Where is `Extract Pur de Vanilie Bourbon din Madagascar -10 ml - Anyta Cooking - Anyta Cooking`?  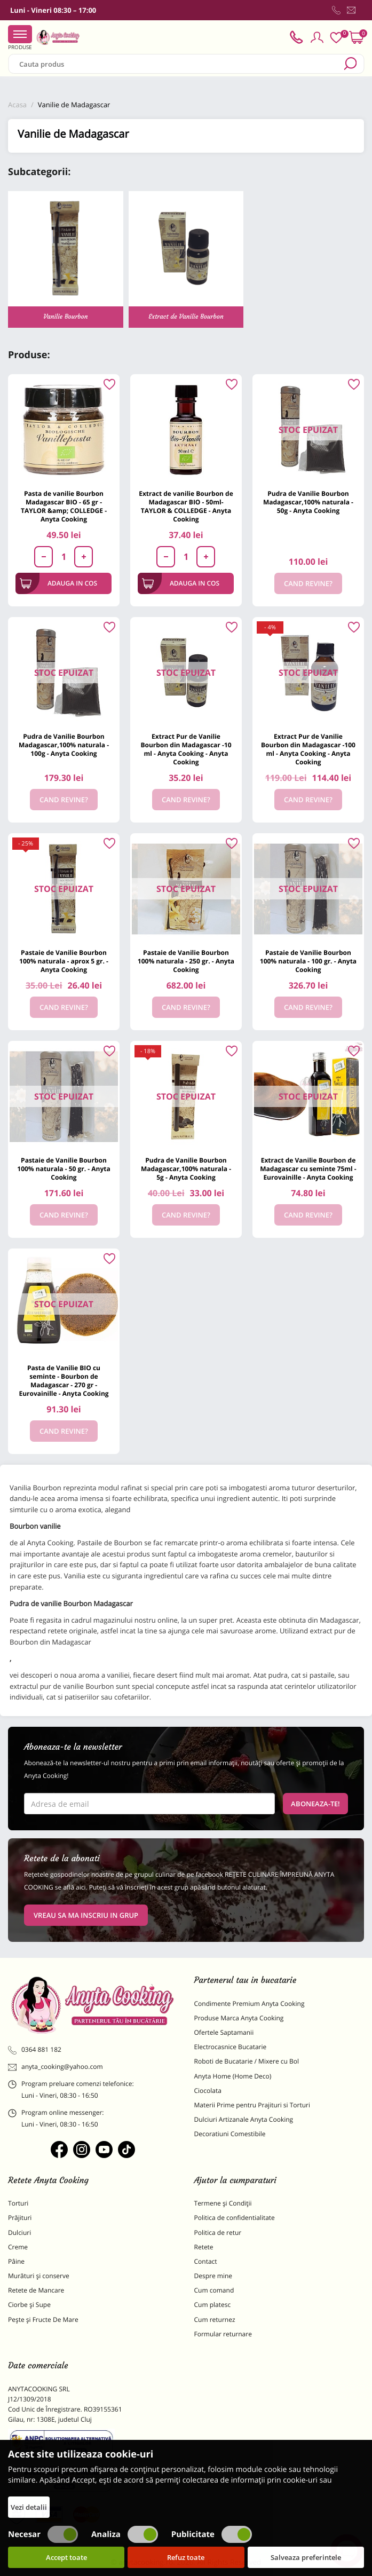
Extract Pur de Vanilie Bourbon din Madagascar -10 ml - Anyta Cooking - Anyta Cooking is located at coordinates (185, 749).